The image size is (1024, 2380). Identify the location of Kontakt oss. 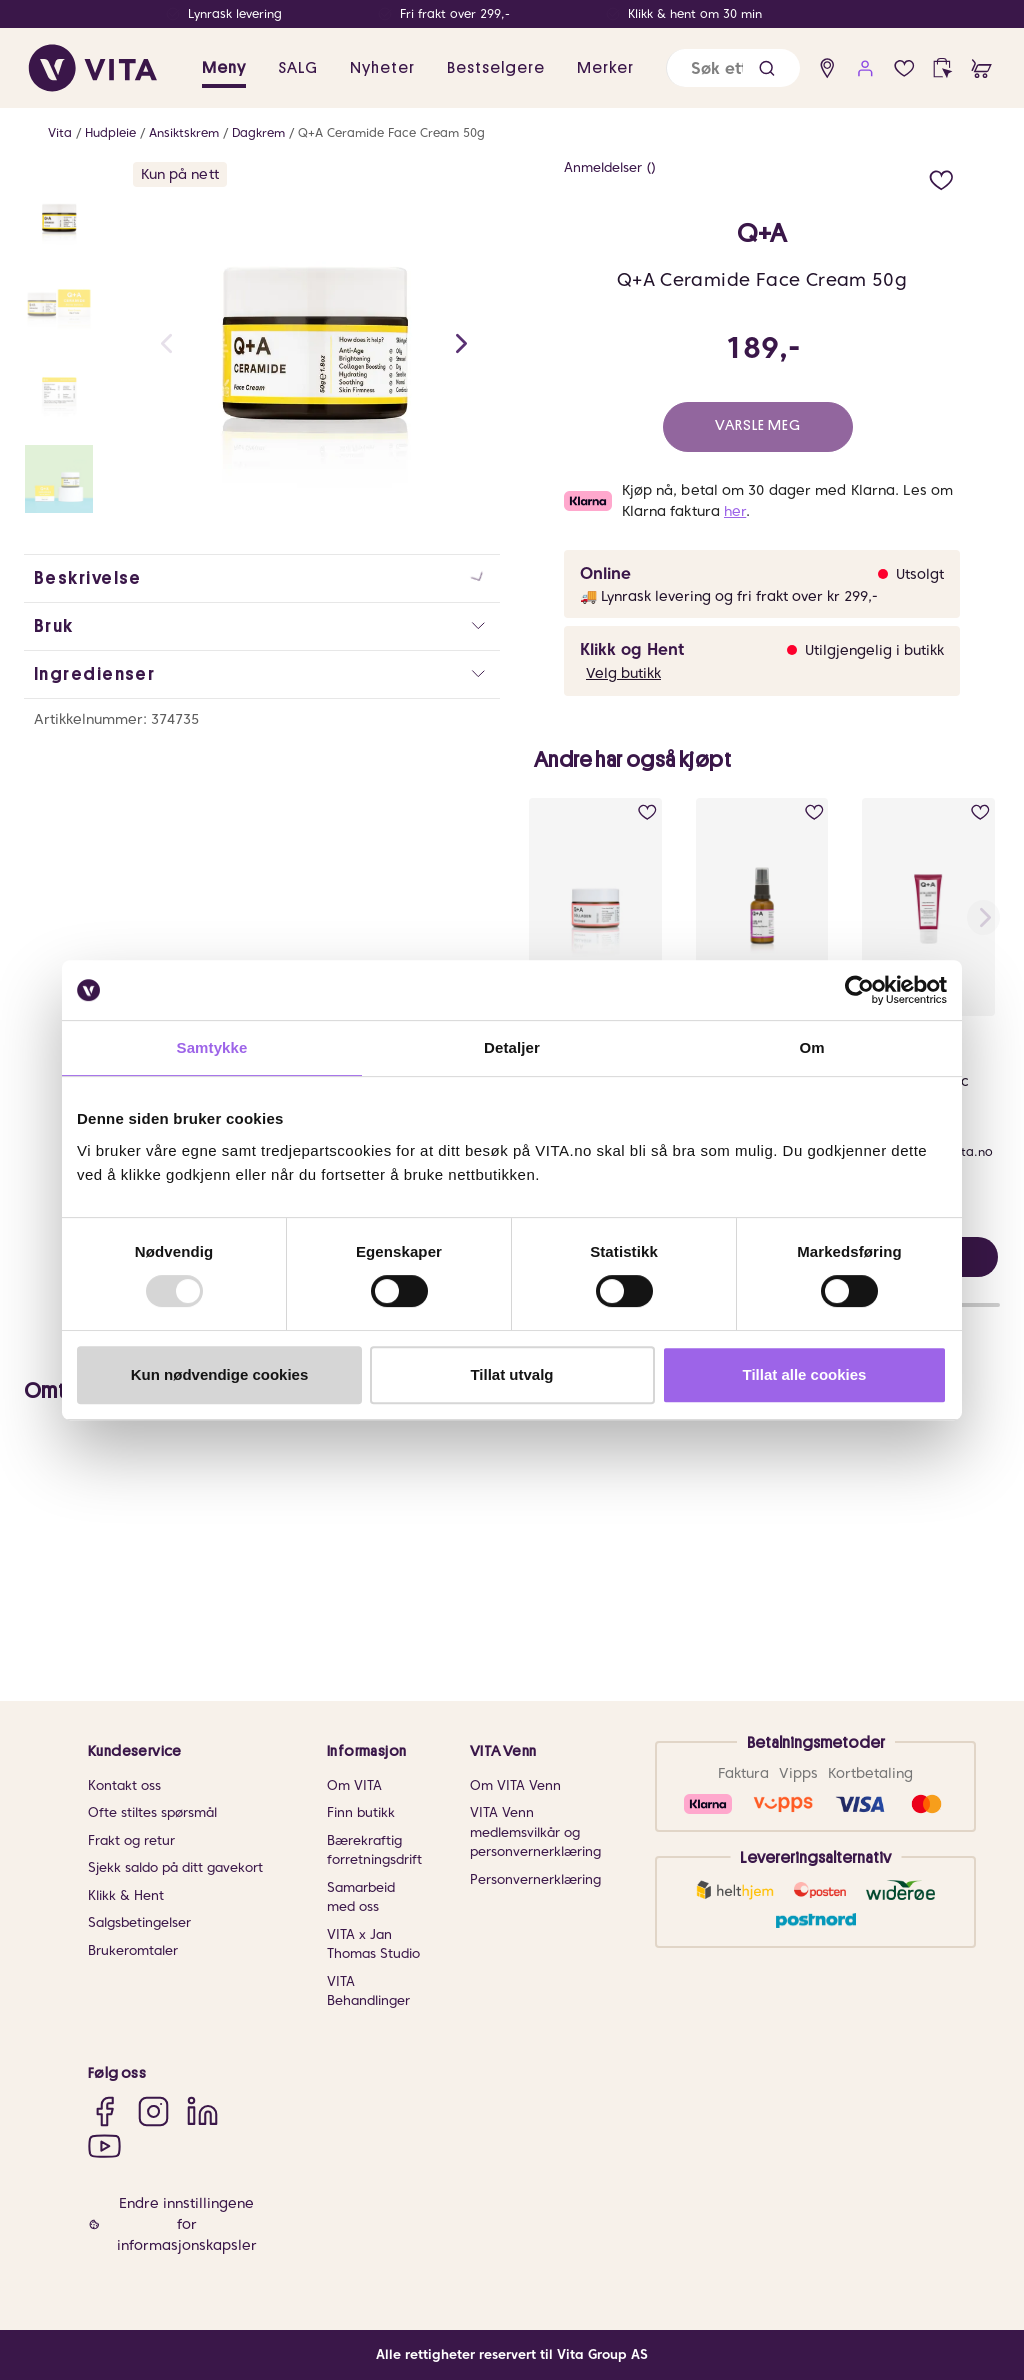
(124, 1785).